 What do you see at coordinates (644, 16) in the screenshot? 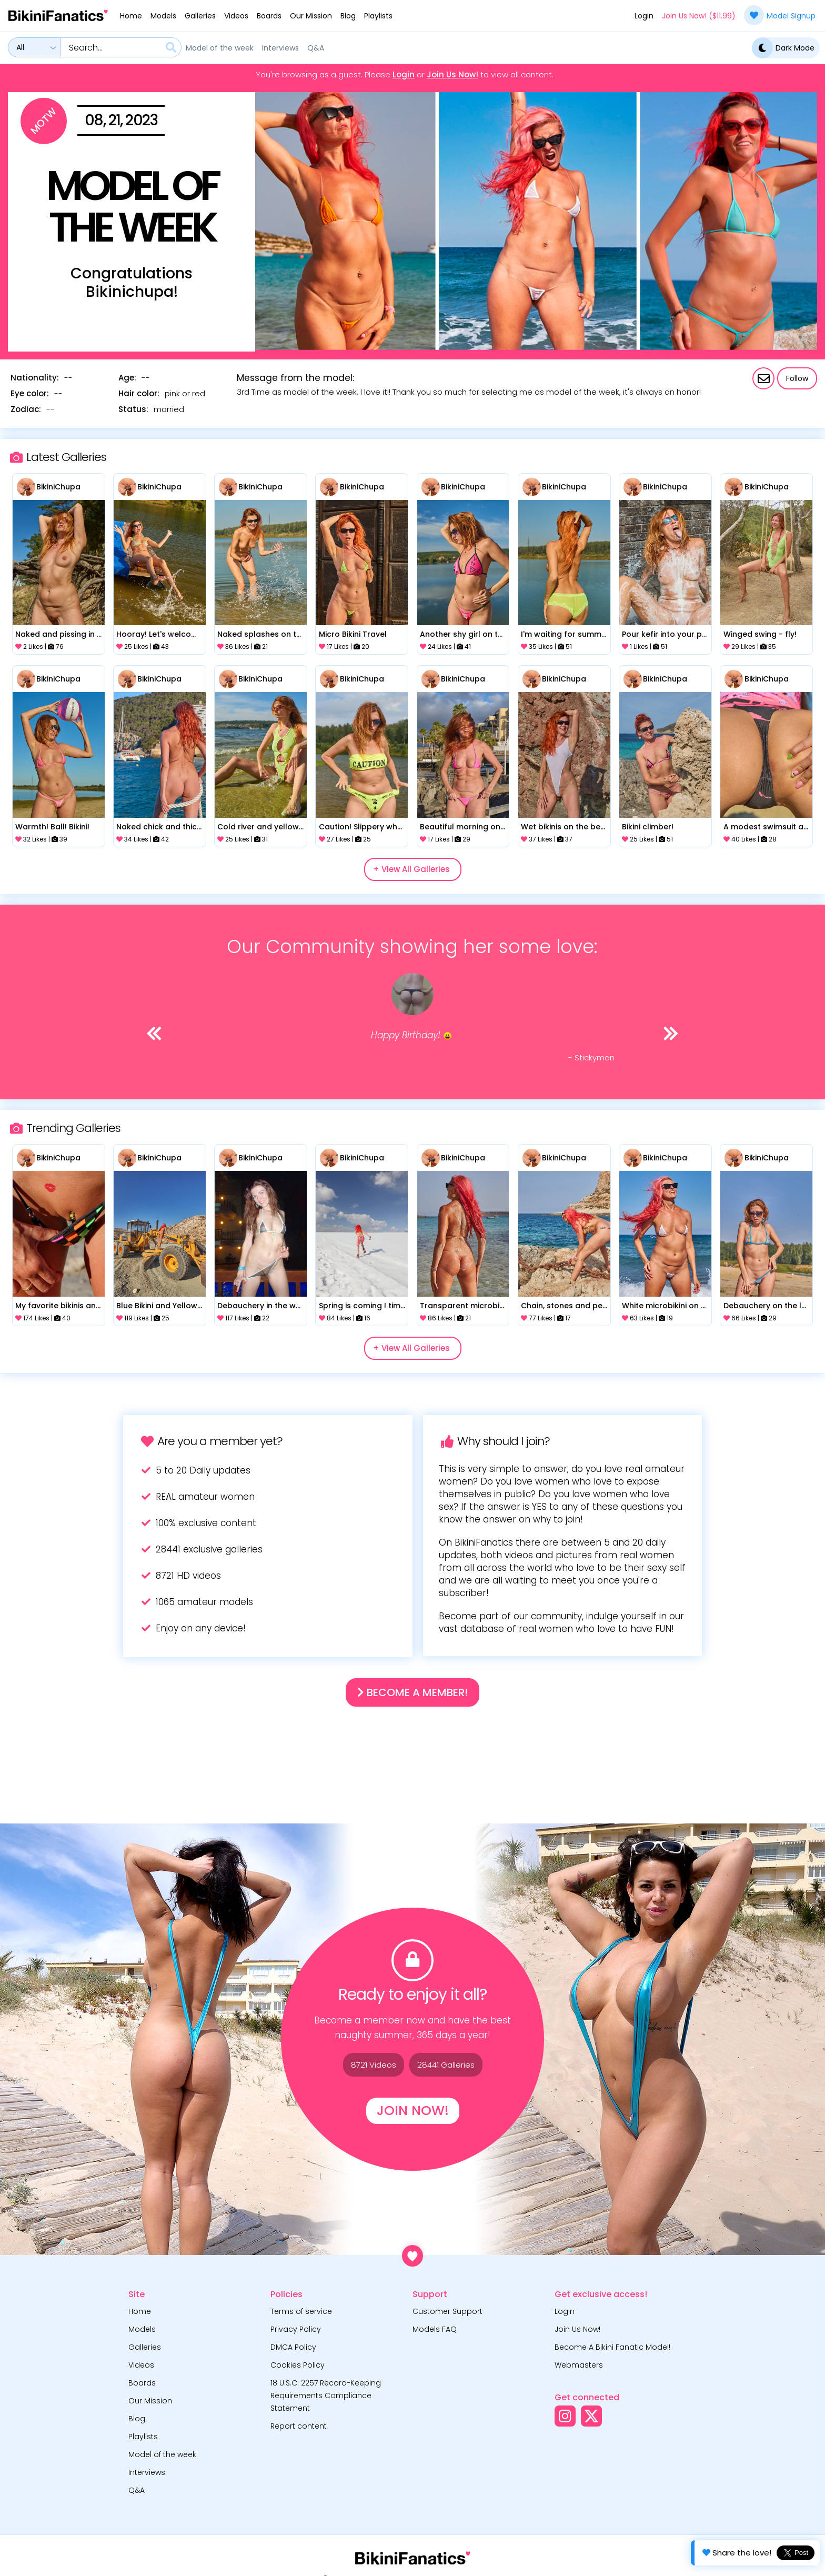
I see `Login` at bounding box center [644, 16].